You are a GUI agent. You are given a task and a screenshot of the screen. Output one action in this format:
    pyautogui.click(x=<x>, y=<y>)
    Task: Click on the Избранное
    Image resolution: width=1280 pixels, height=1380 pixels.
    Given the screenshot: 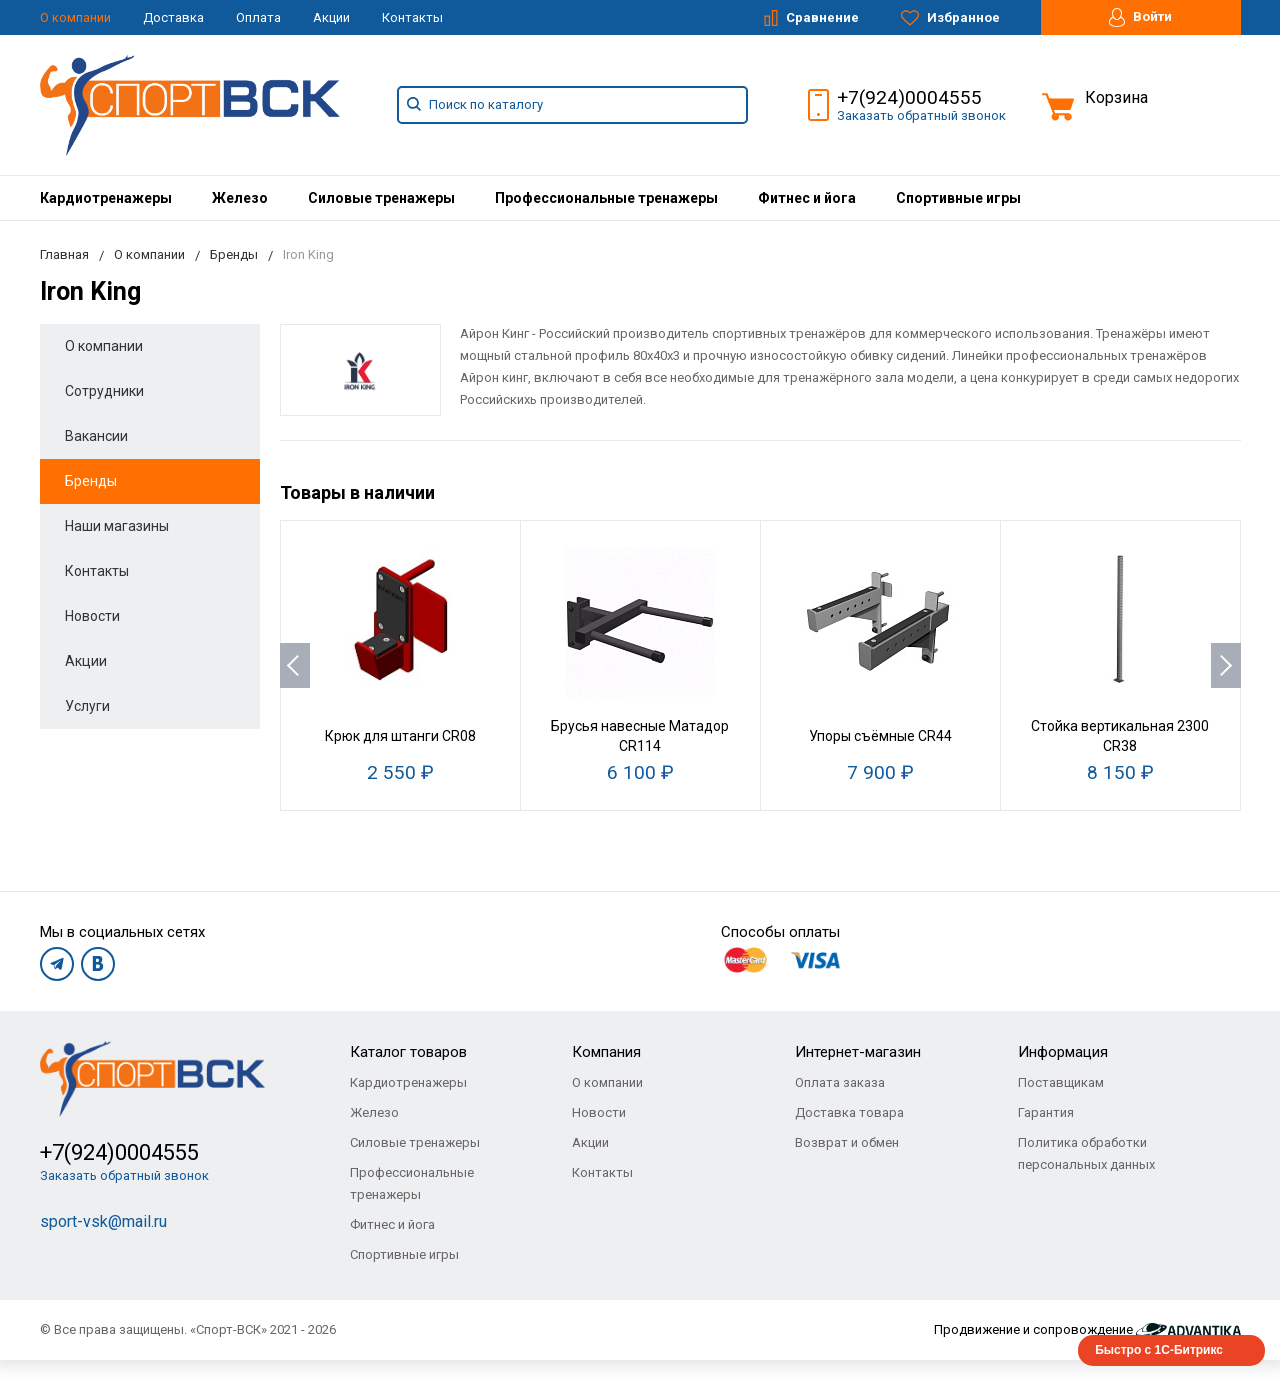 What is the action you would take?
    pyautogui.click(x=950, y=18)
    